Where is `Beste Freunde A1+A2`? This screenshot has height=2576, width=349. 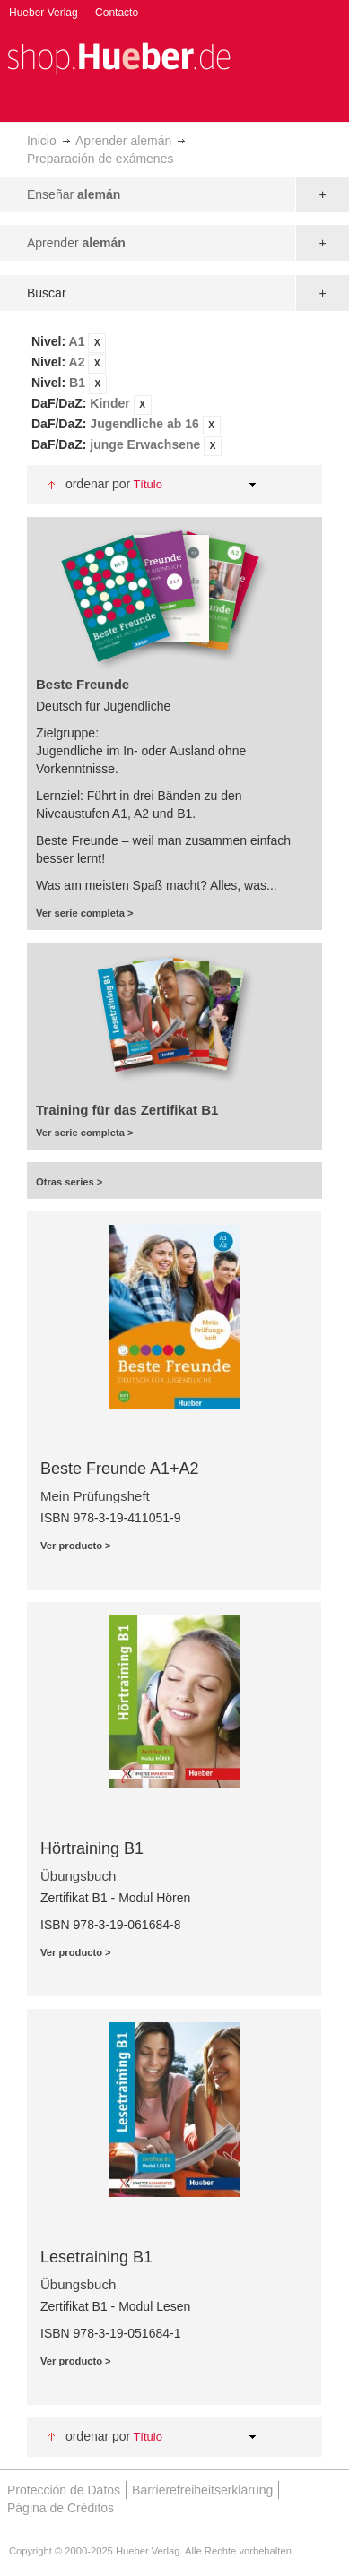
Beste Freunde A1+A2 is located at coordinates (119, 1469).